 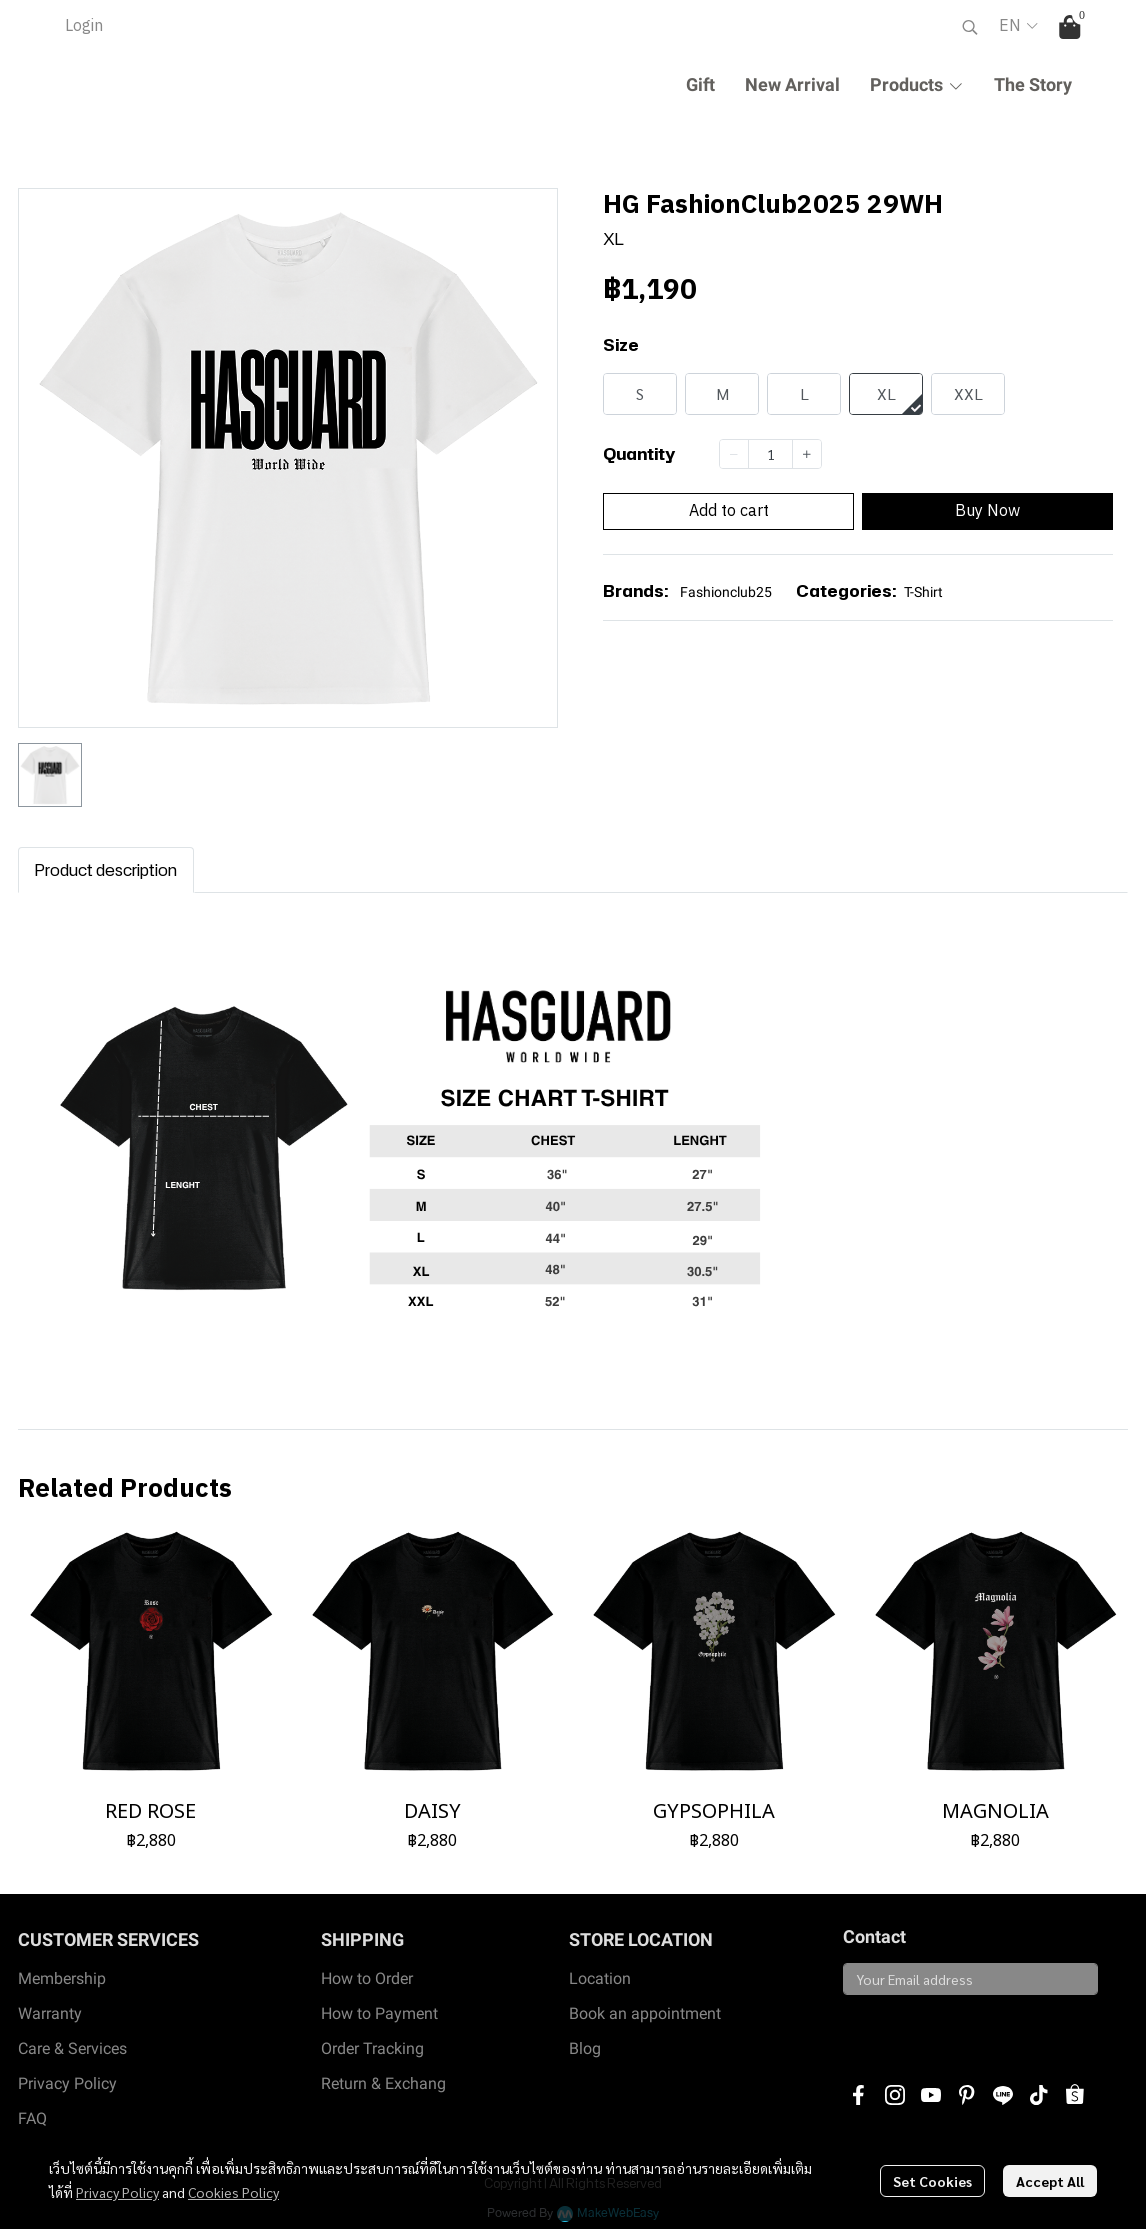 What do you see at coordinates (32, 2118) in the screenshot?
I see `FAQ` at bounding box center [32, 2118].